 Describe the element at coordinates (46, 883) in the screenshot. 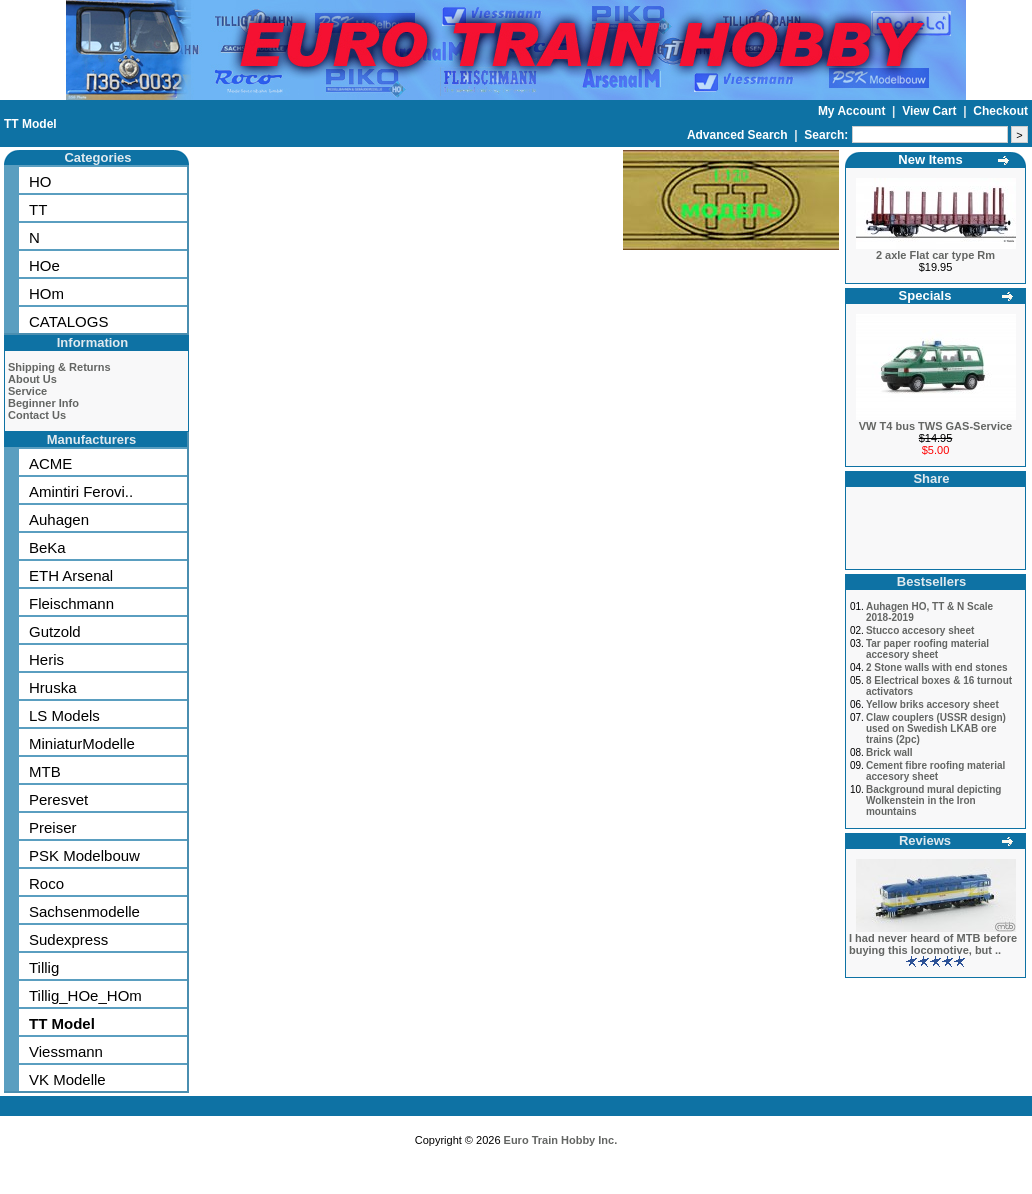

I see `Roco` at that location.